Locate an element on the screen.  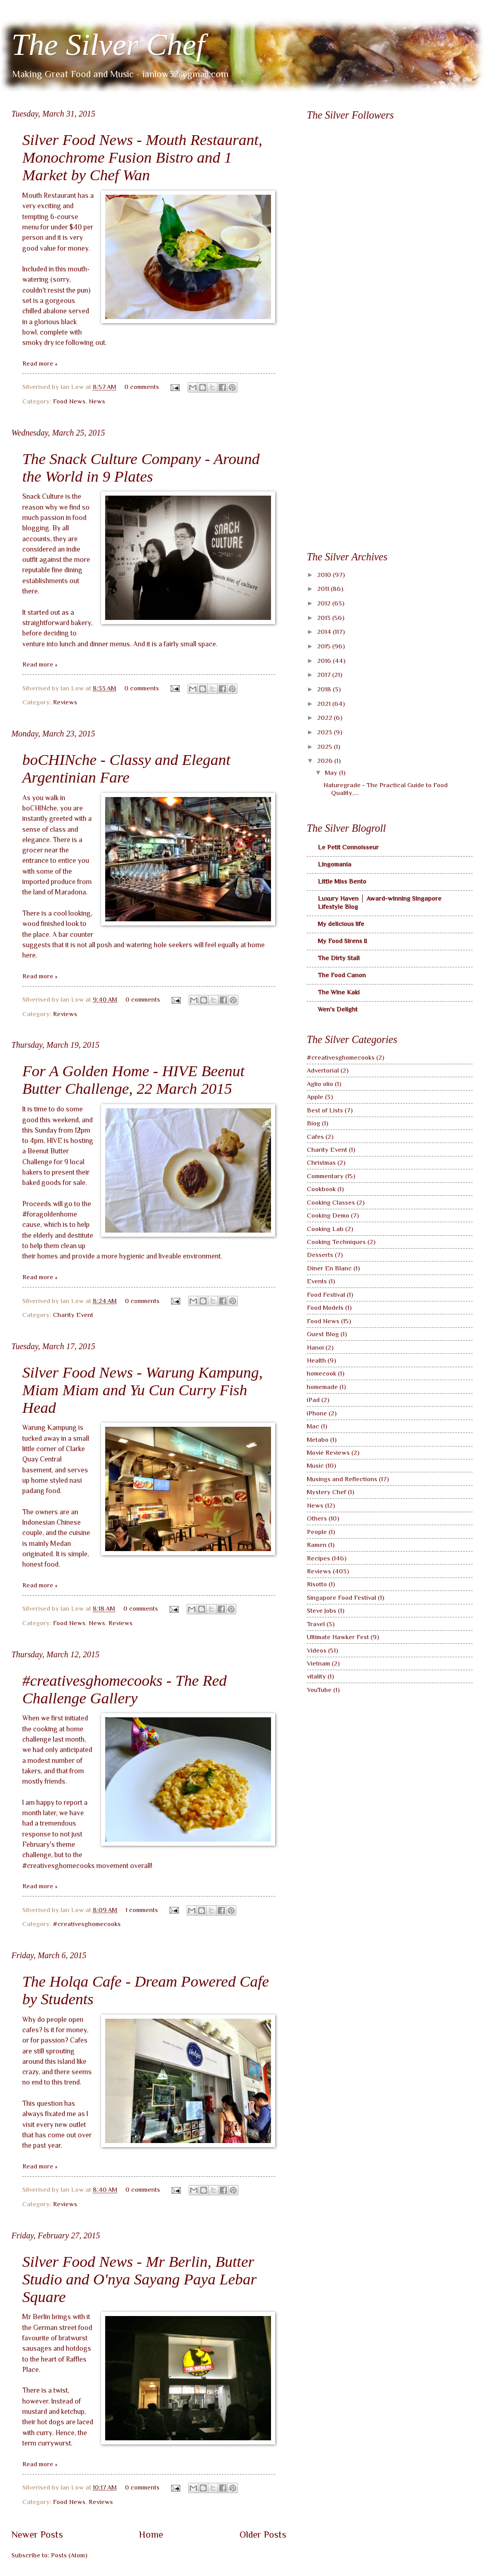
#creativesghomecooks is located at coordinates (87, 1924).